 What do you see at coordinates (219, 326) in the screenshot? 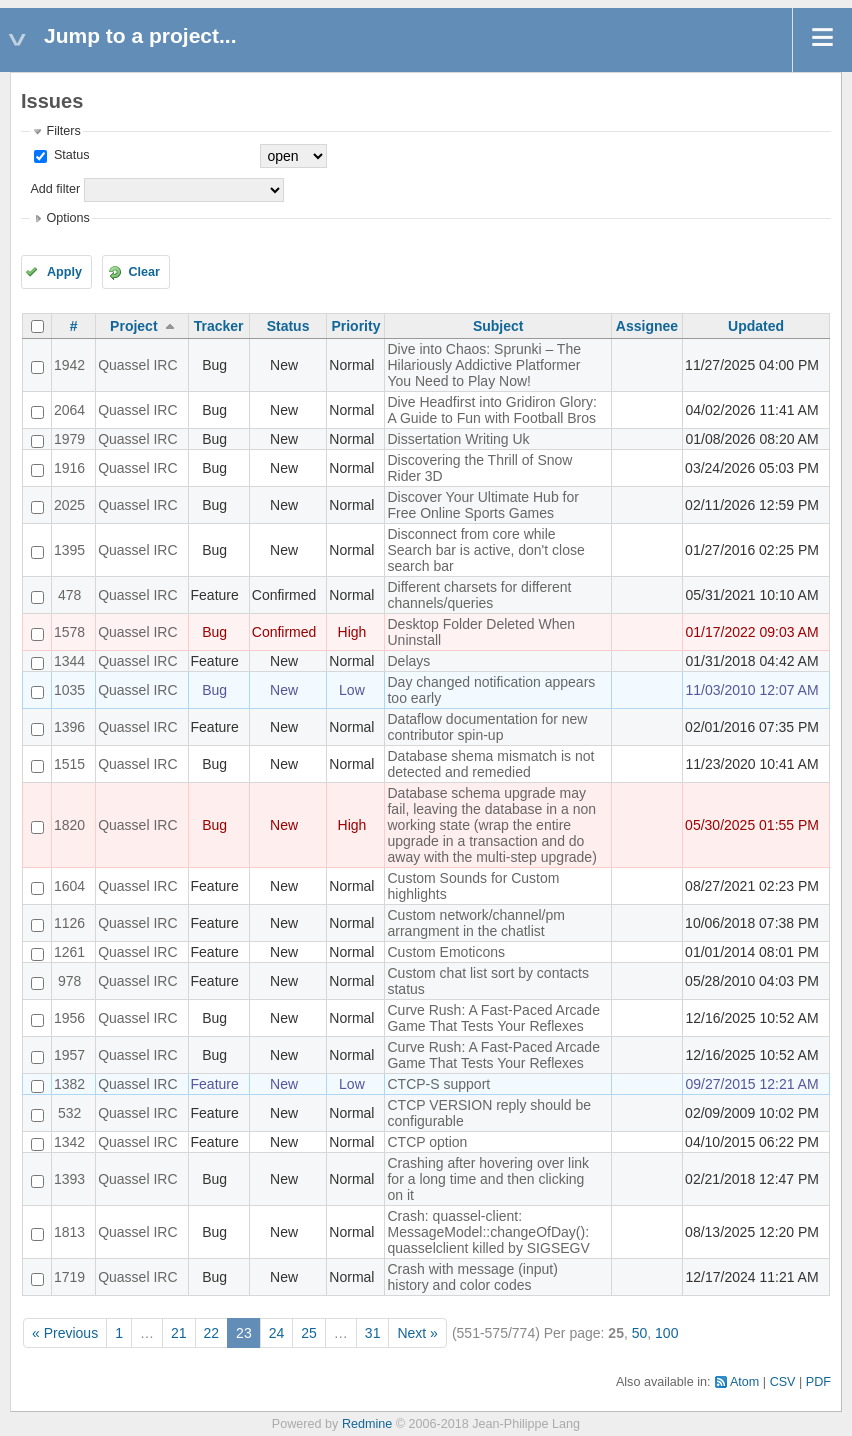
I see `Tracker` at bounding box center [219, 326].